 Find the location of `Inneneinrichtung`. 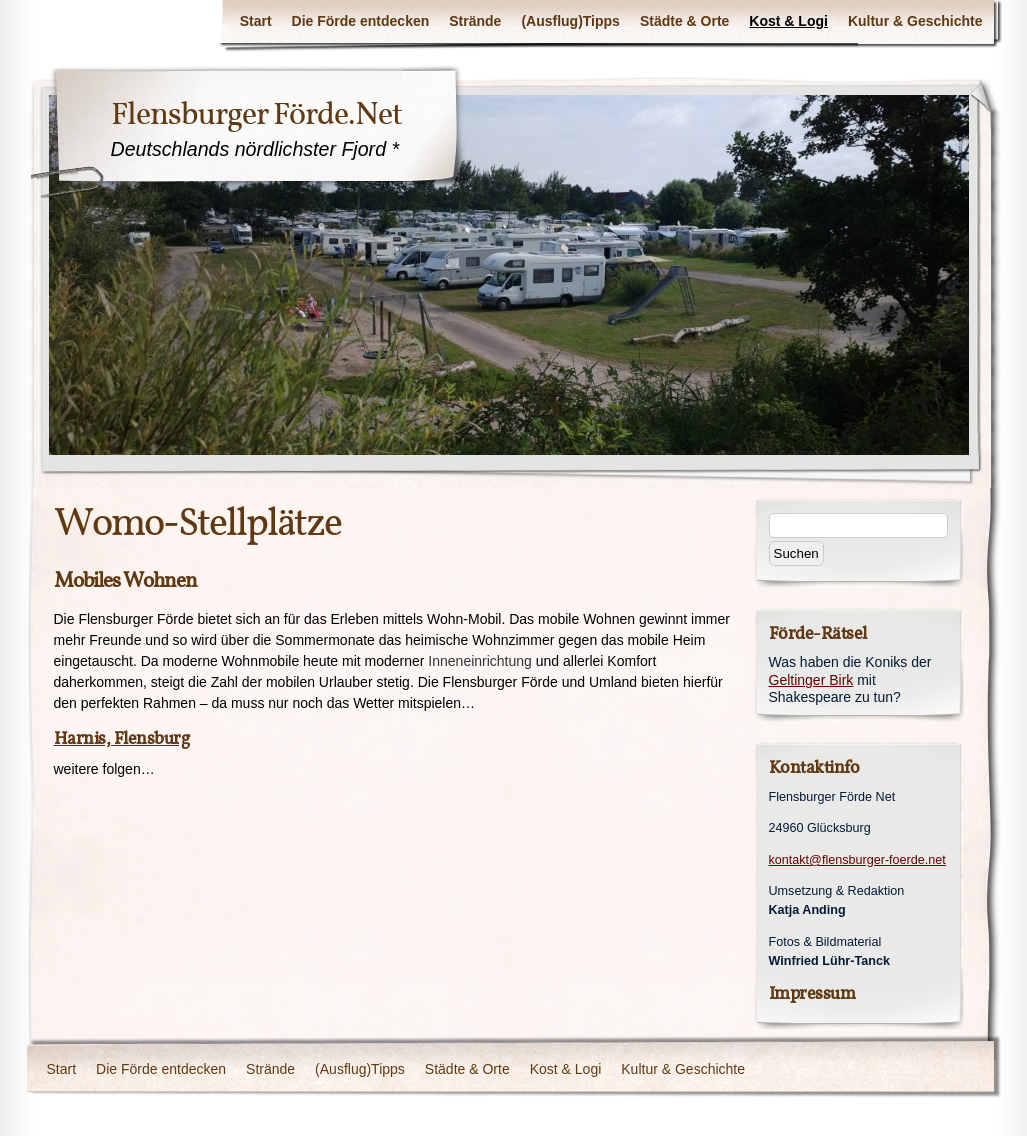

Inneneinrichtung is located at coordinates (480, 661).